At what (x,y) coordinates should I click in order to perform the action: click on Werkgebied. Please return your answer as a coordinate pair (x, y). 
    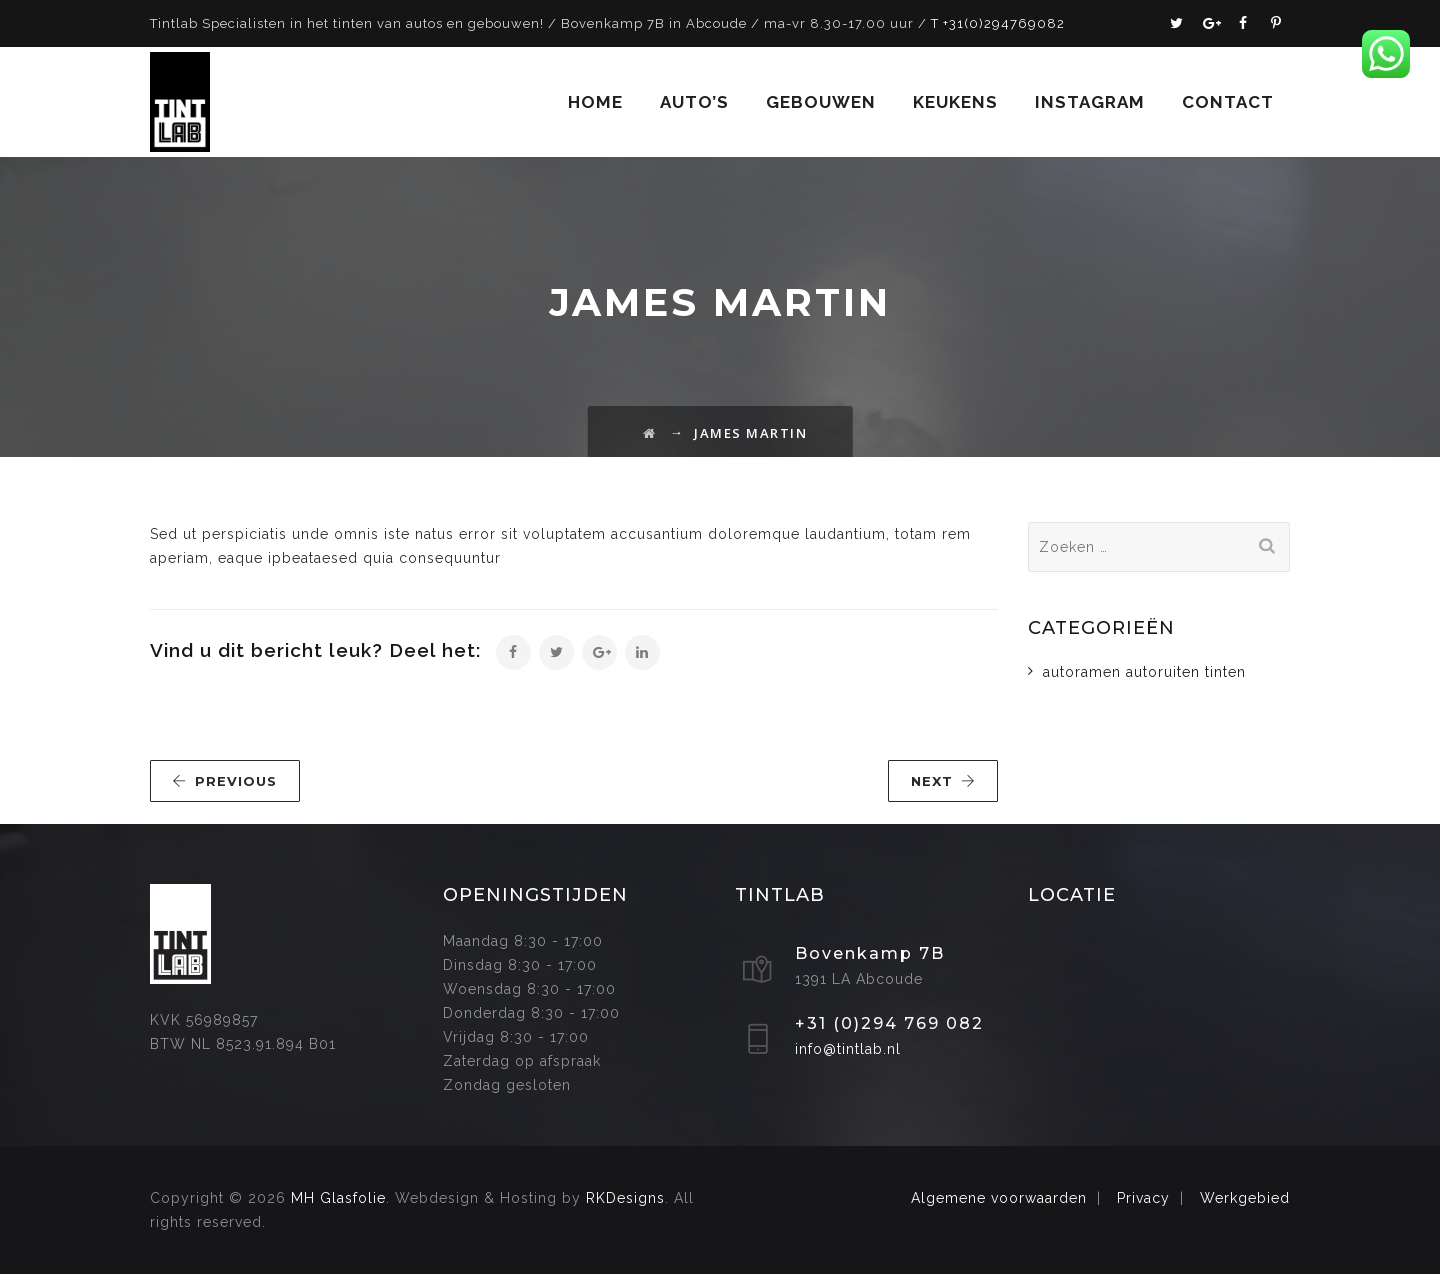
    Looking at the image, I should click on (1245, 1198).